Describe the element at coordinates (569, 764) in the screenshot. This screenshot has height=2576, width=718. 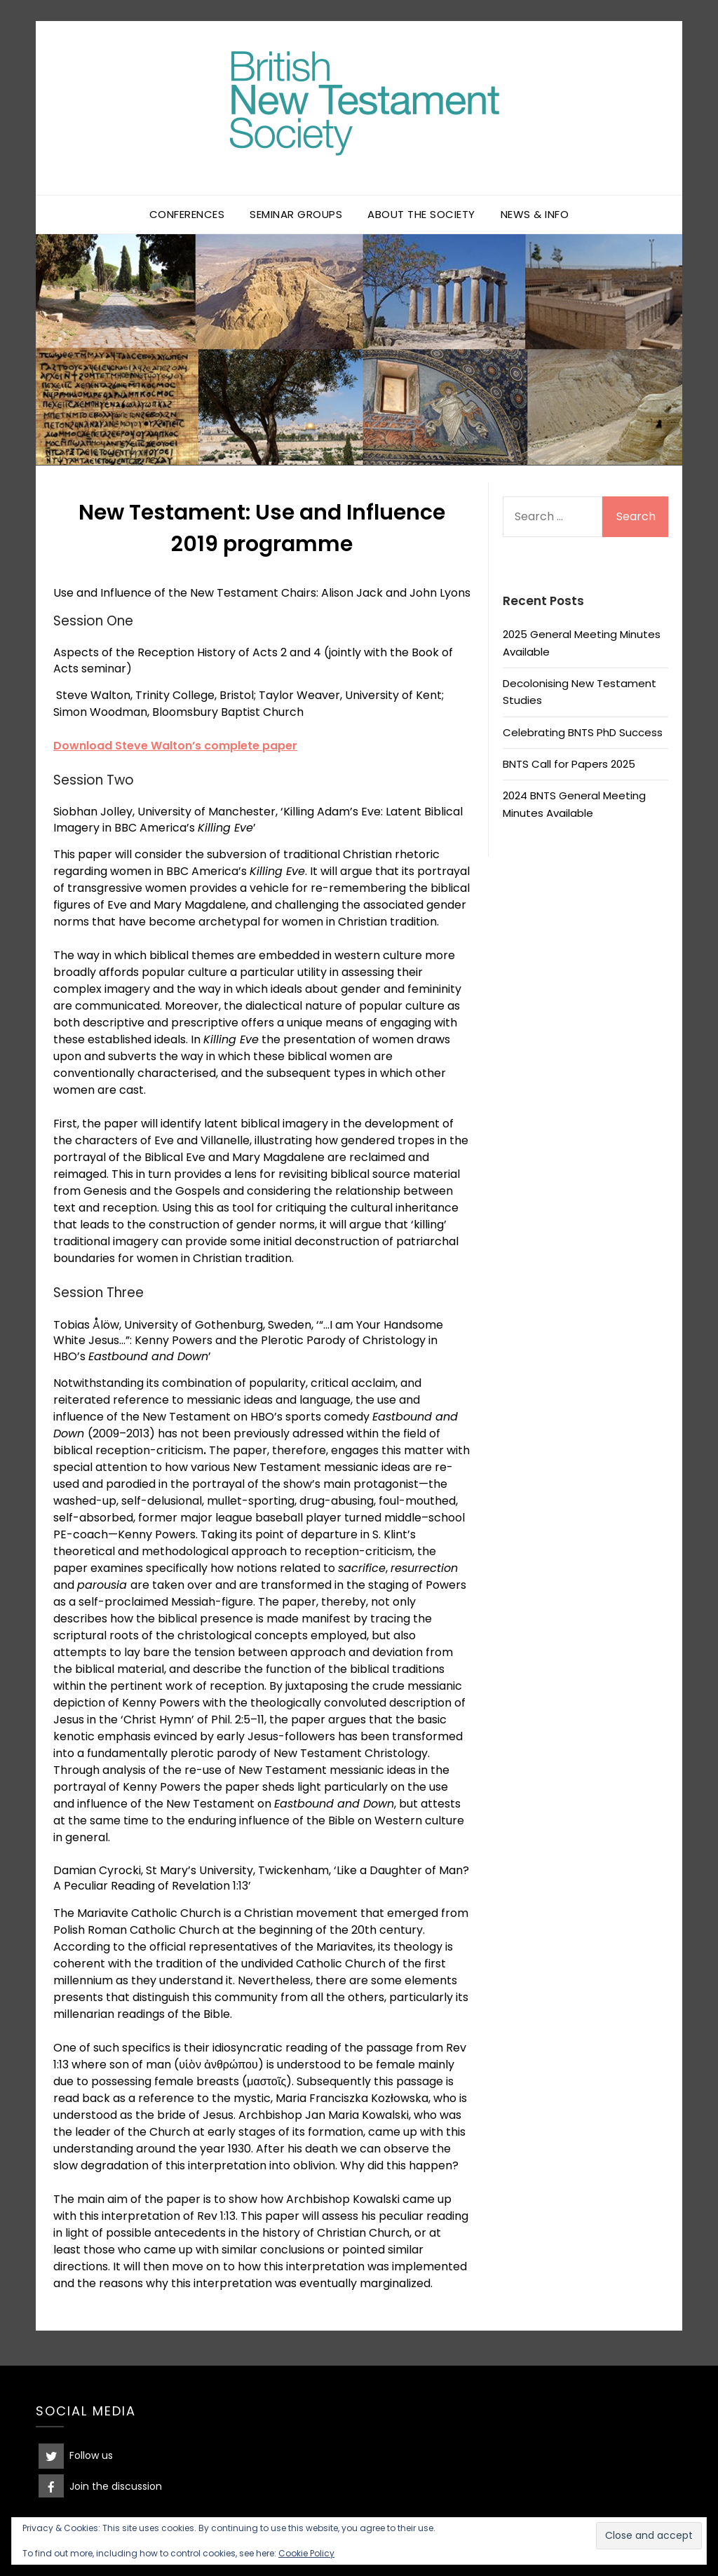
I see `BNTS Call for Papers 2025` at that location.